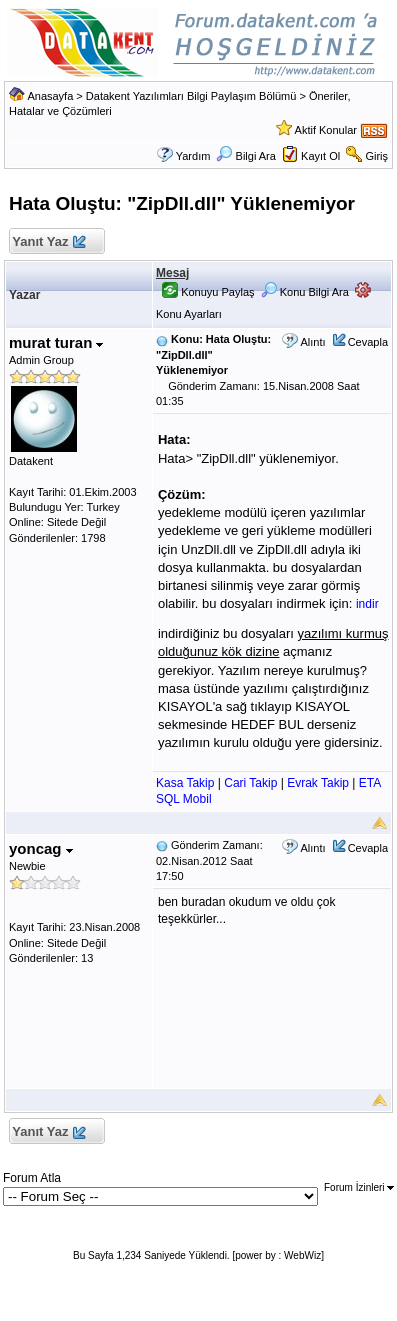 The width and height of the screenshot is (397, 1321). What do you see at coordinates (191, 96) in the screenshot?
I see `Datakent Yazılımları Bilgi Paylaşım Bölümü` at bounding box center [191, 96].